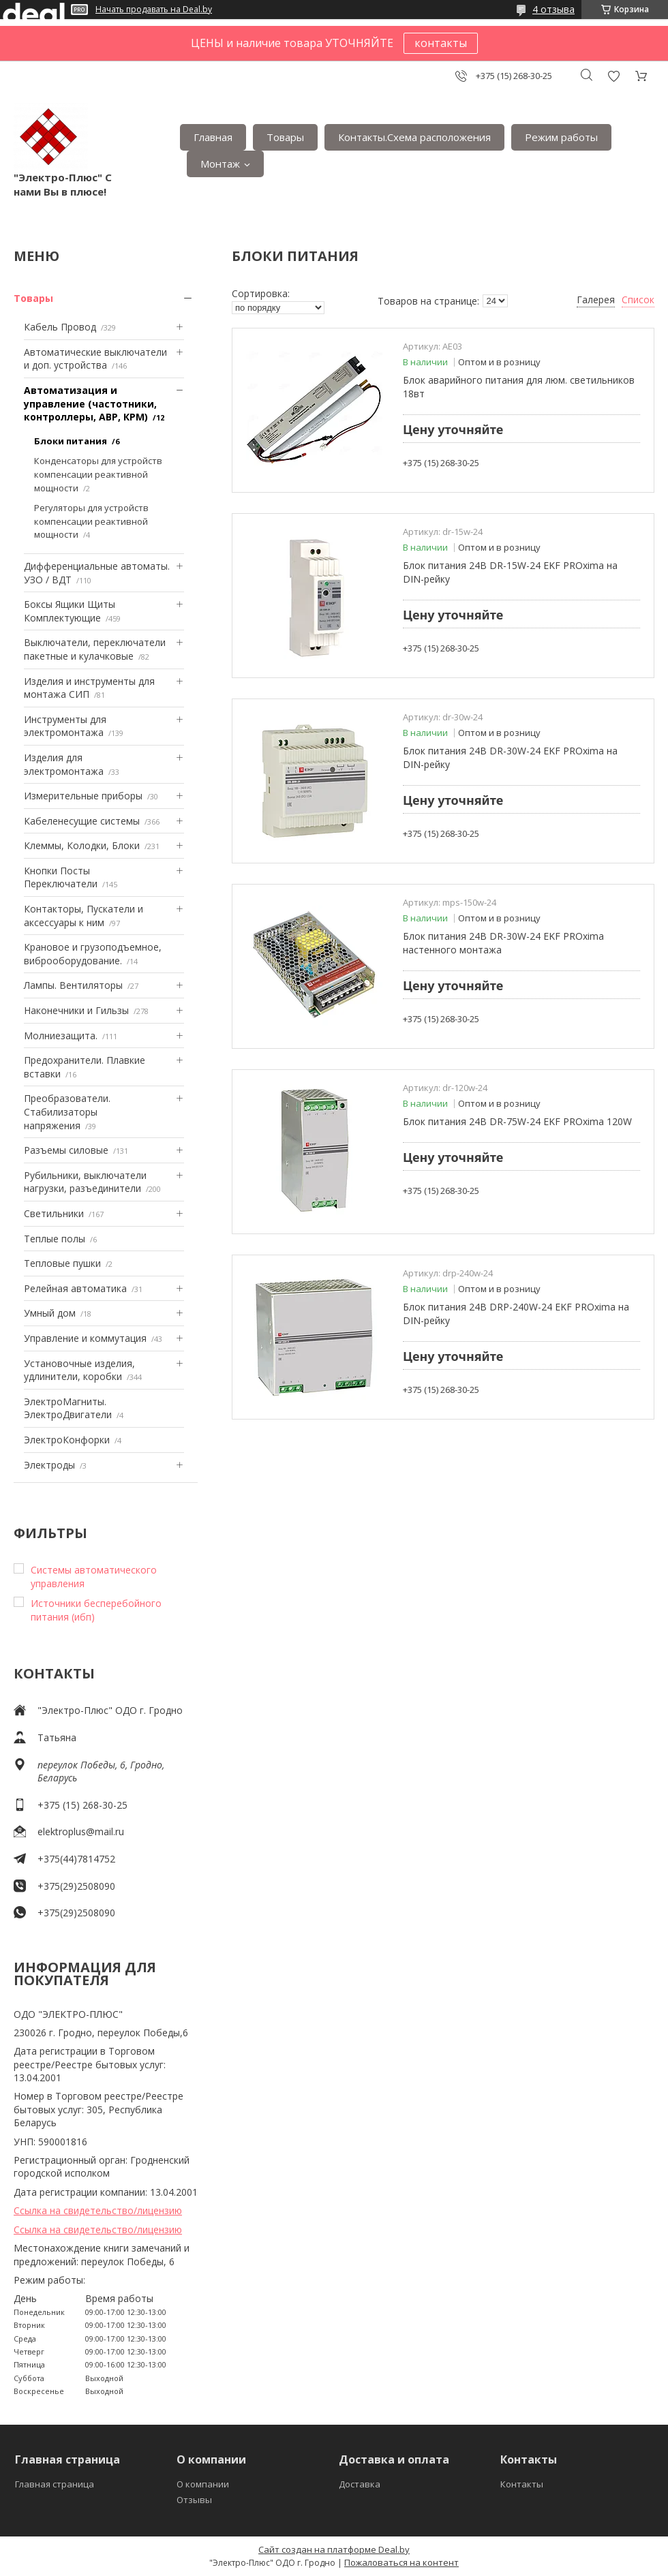 Image resolution: width=668 pixels, height=2576 pixels. What do you see at coordinates (440, 42) in the screenshot?
I see `контакты` at bounding box center [440, 42].